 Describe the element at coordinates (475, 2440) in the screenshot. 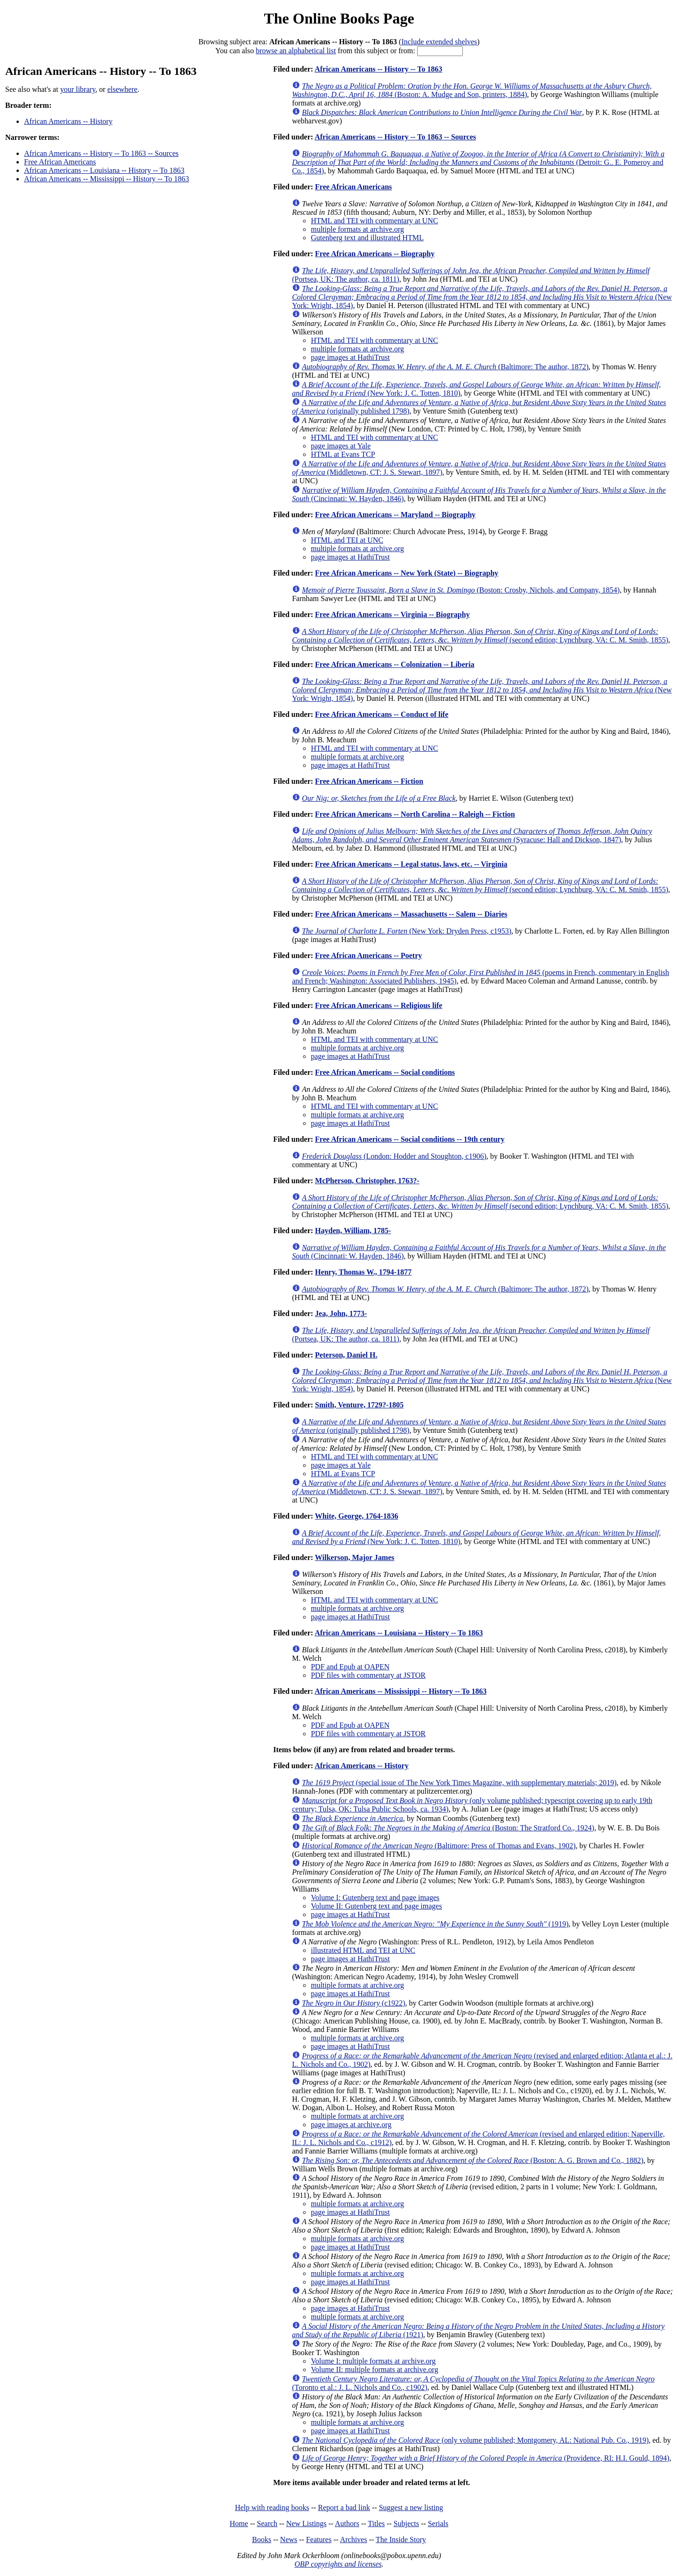

I see `(only volume published; Montgomery, AL: National Pub. Co., 1919)` at that location.